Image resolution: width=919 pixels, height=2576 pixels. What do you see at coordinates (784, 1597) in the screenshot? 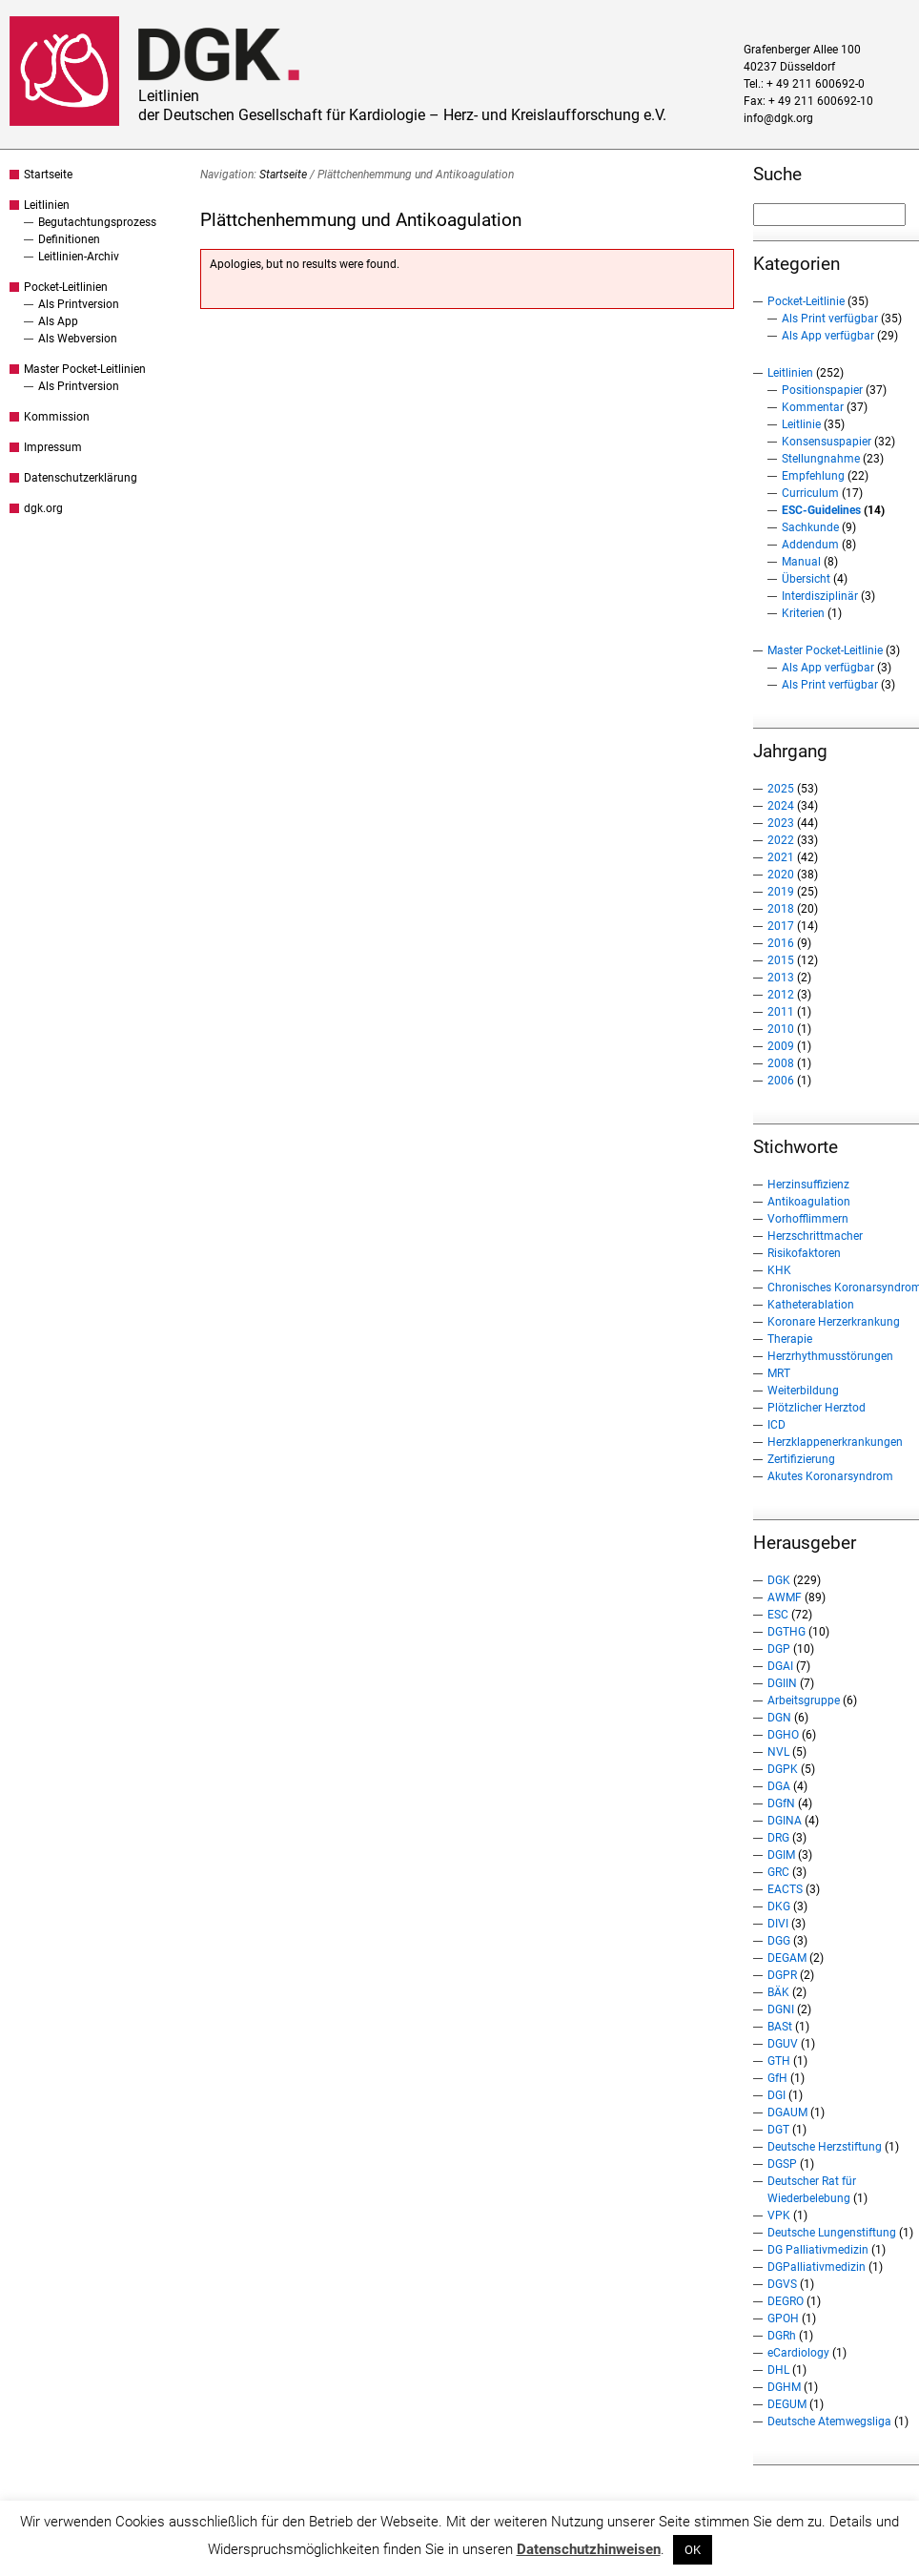
I see `AWMF` at bounding box center [784, 1597].